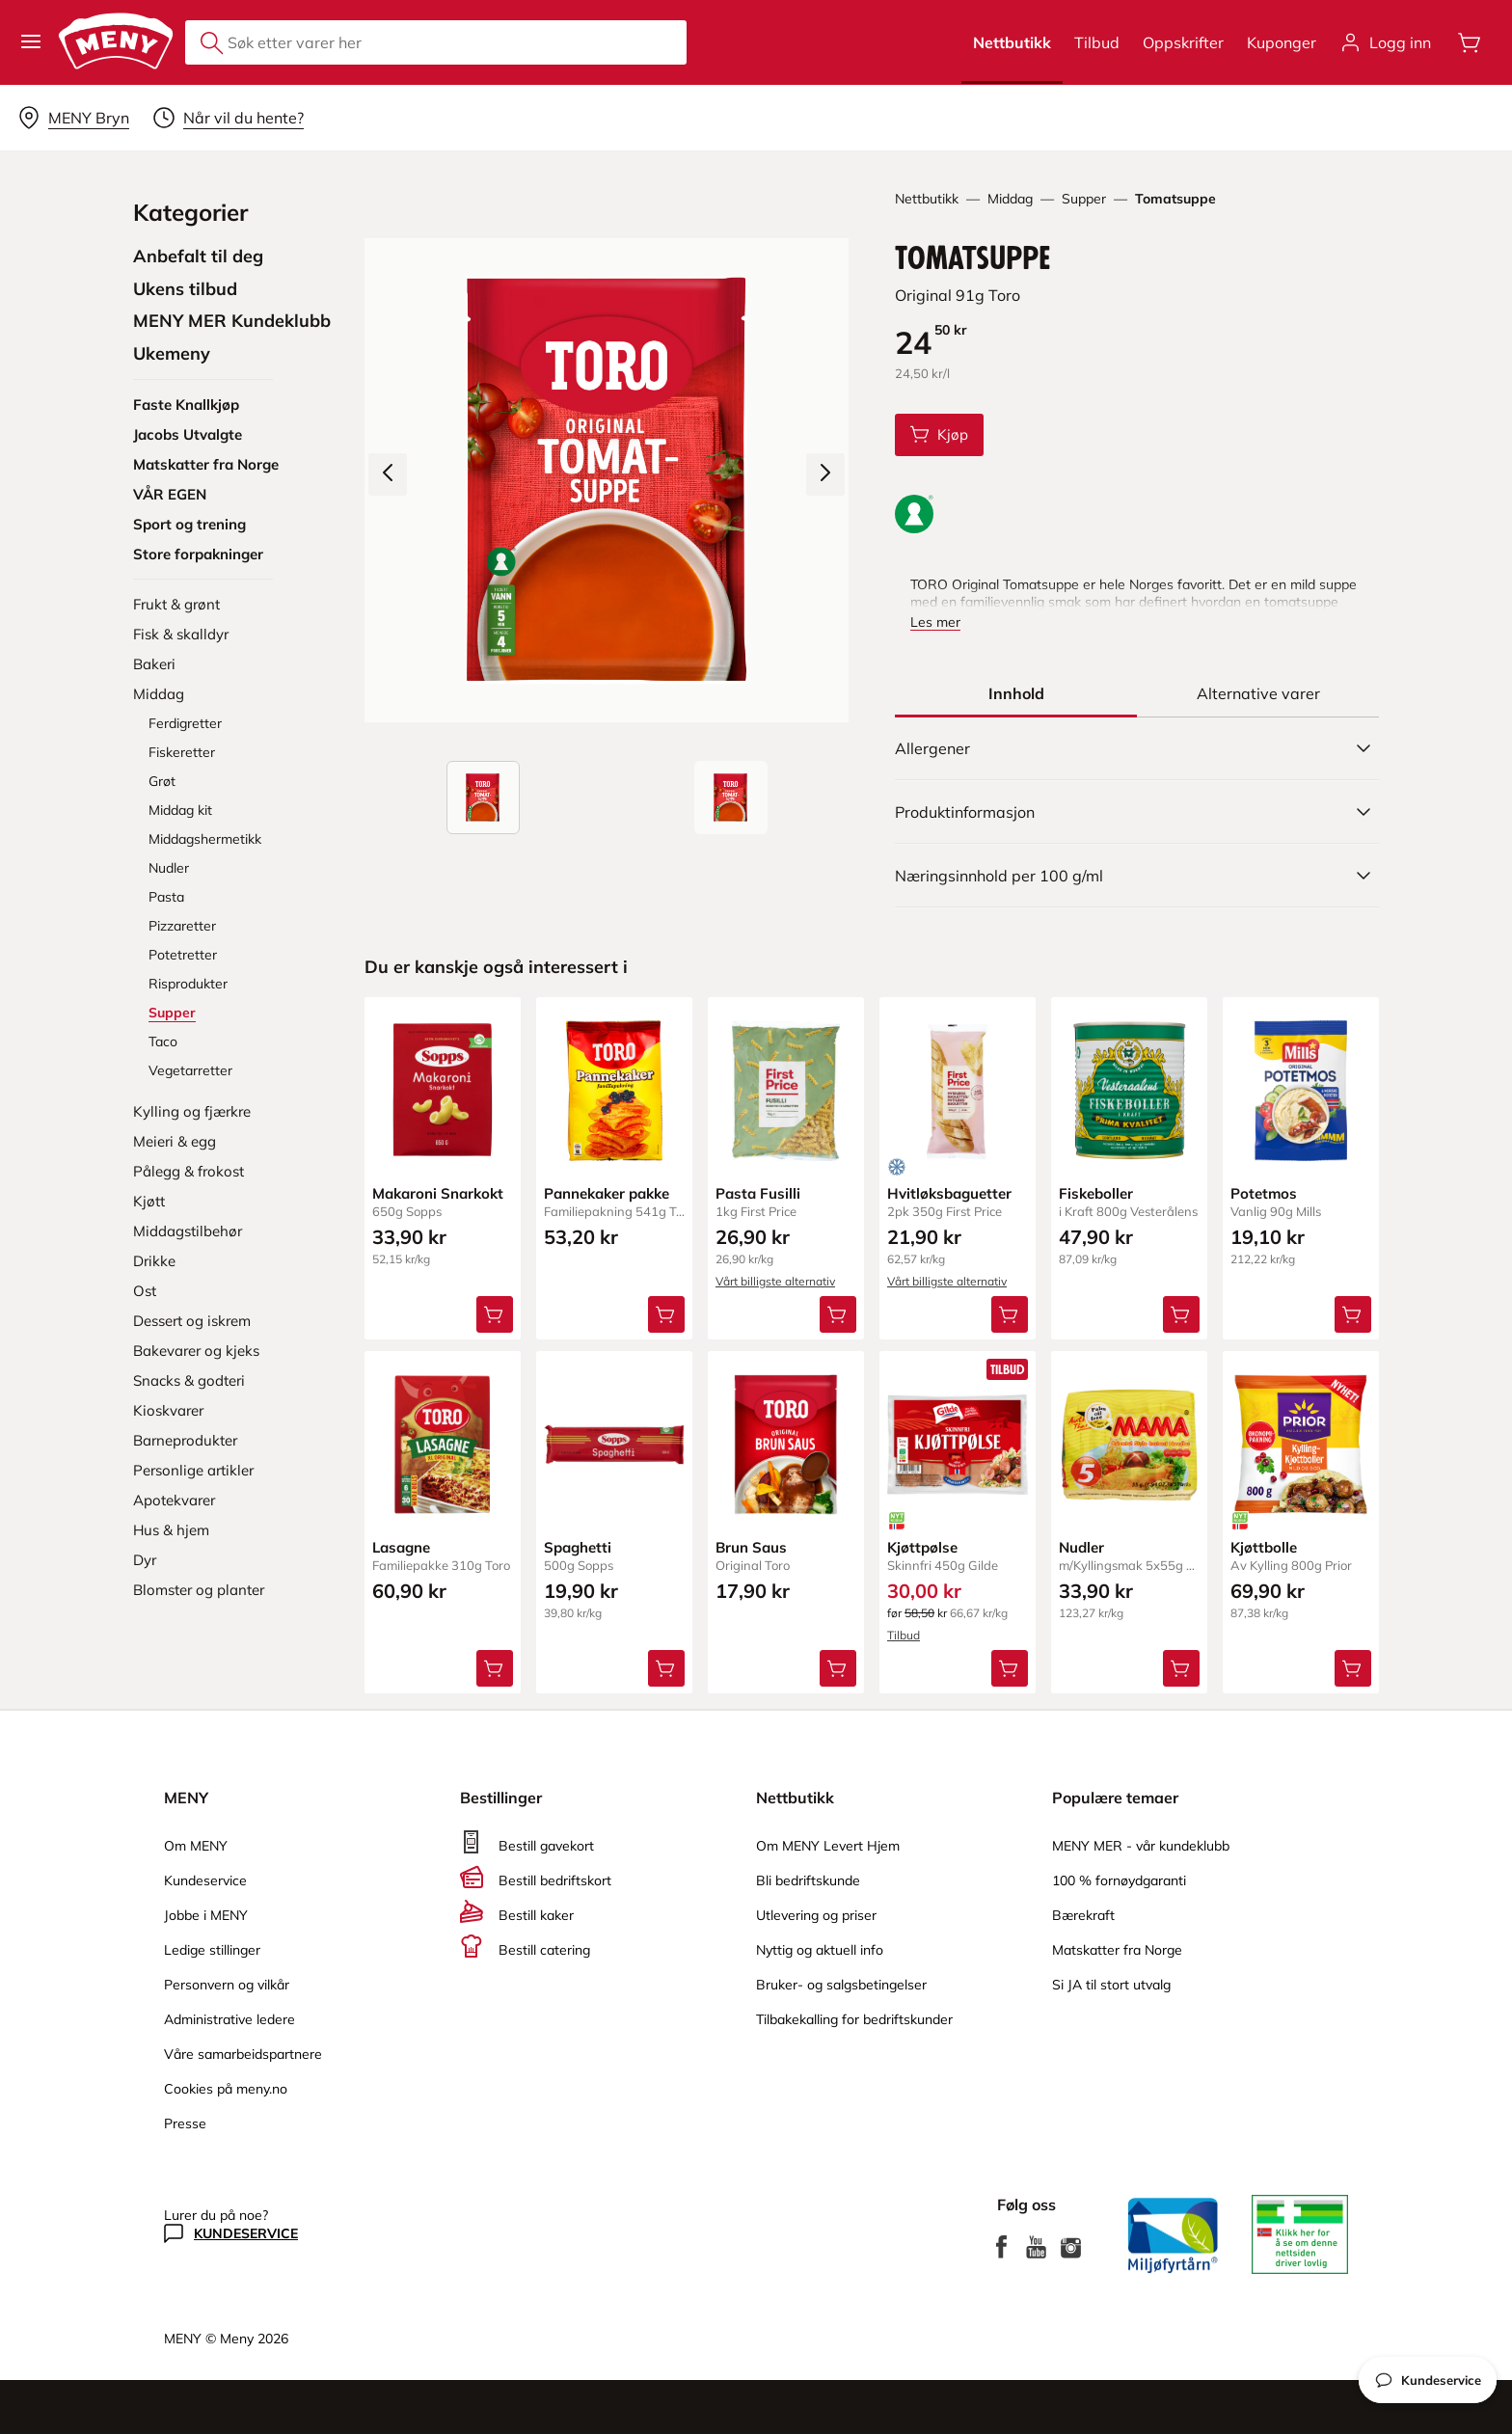 Image resolution: width=1512 pixels, height=2434 pixels. Describe the element at coordinates (1353, 1314) in the screenshot. I see `[Legg Potetmos i handlevognen]` at that location.